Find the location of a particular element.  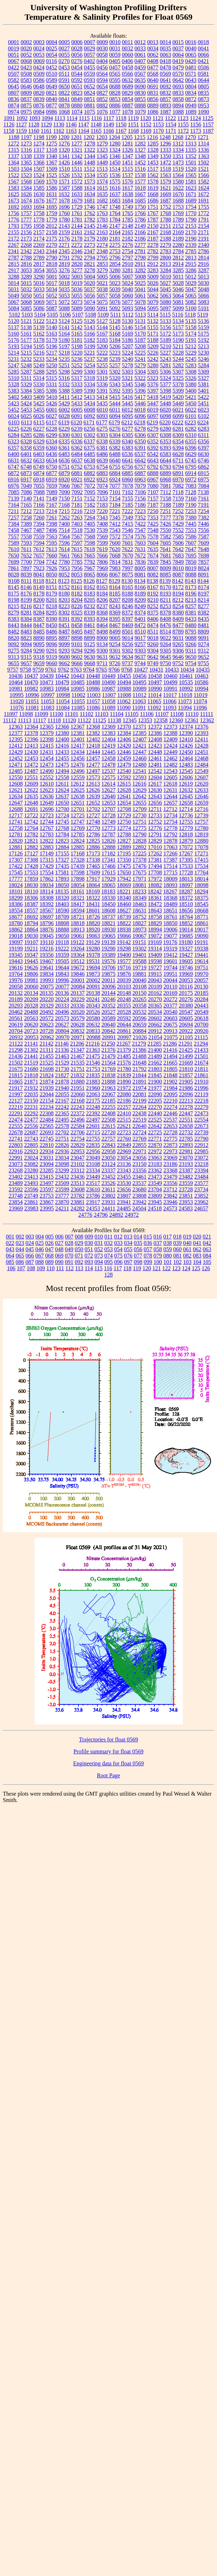

12739 is located at coordinates (201, 815).